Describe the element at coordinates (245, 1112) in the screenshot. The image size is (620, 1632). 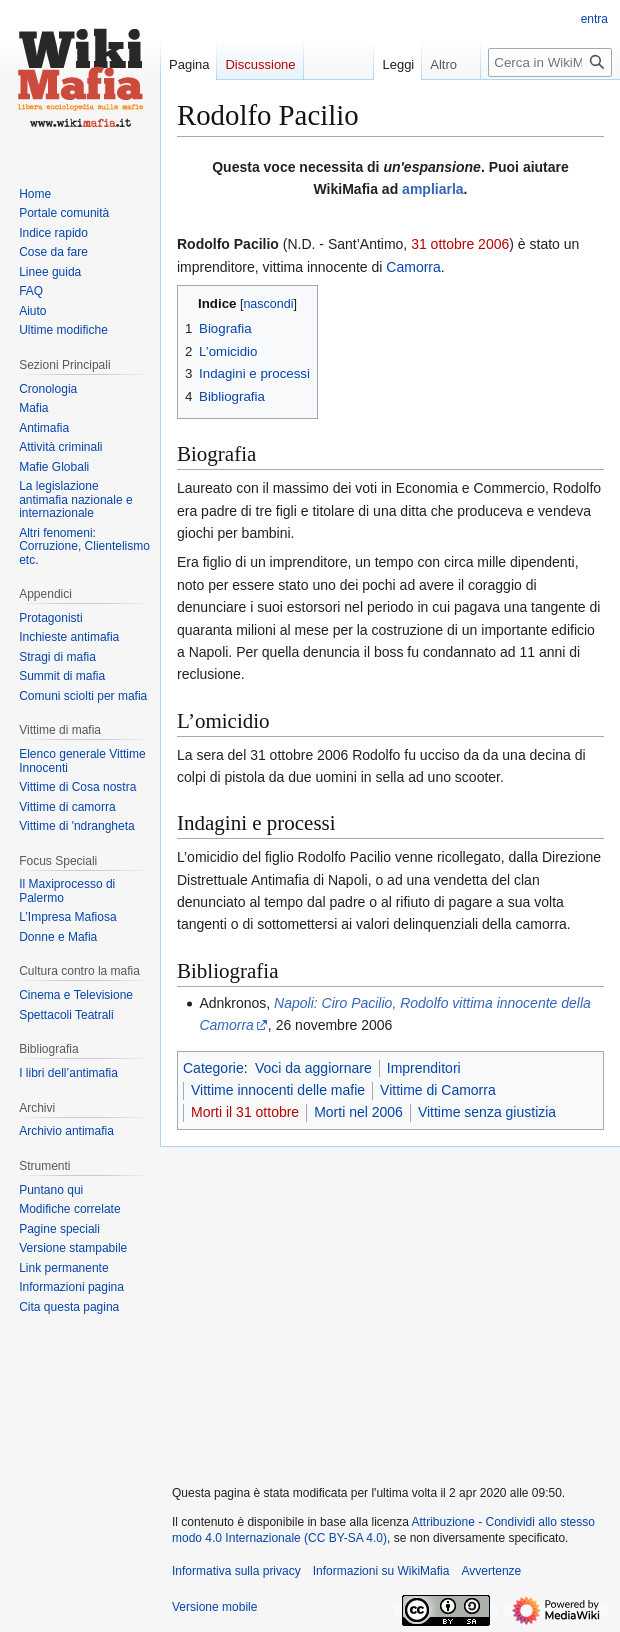
I see `Morti il 31 ottobre` at that location.